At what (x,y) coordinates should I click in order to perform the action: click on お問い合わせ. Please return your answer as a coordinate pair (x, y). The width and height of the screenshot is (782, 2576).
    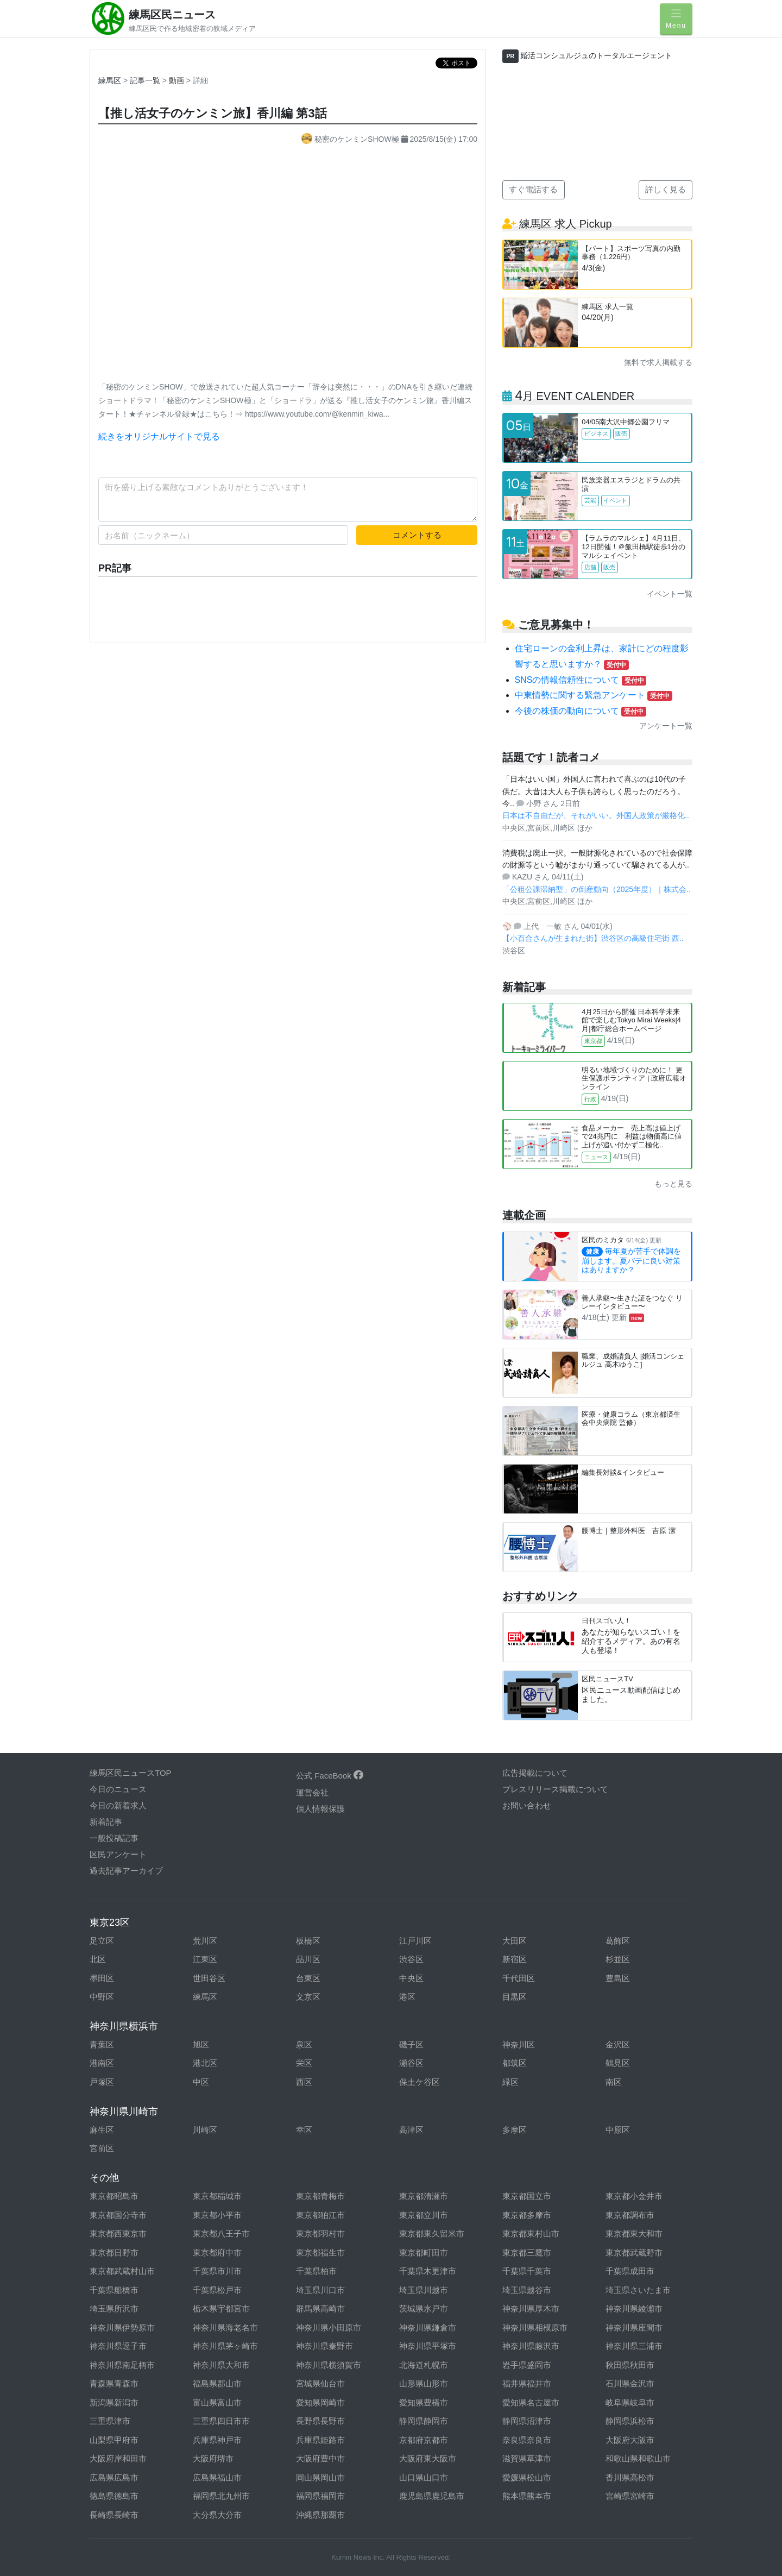
    Looking at the image, I should click on (526, 1805).